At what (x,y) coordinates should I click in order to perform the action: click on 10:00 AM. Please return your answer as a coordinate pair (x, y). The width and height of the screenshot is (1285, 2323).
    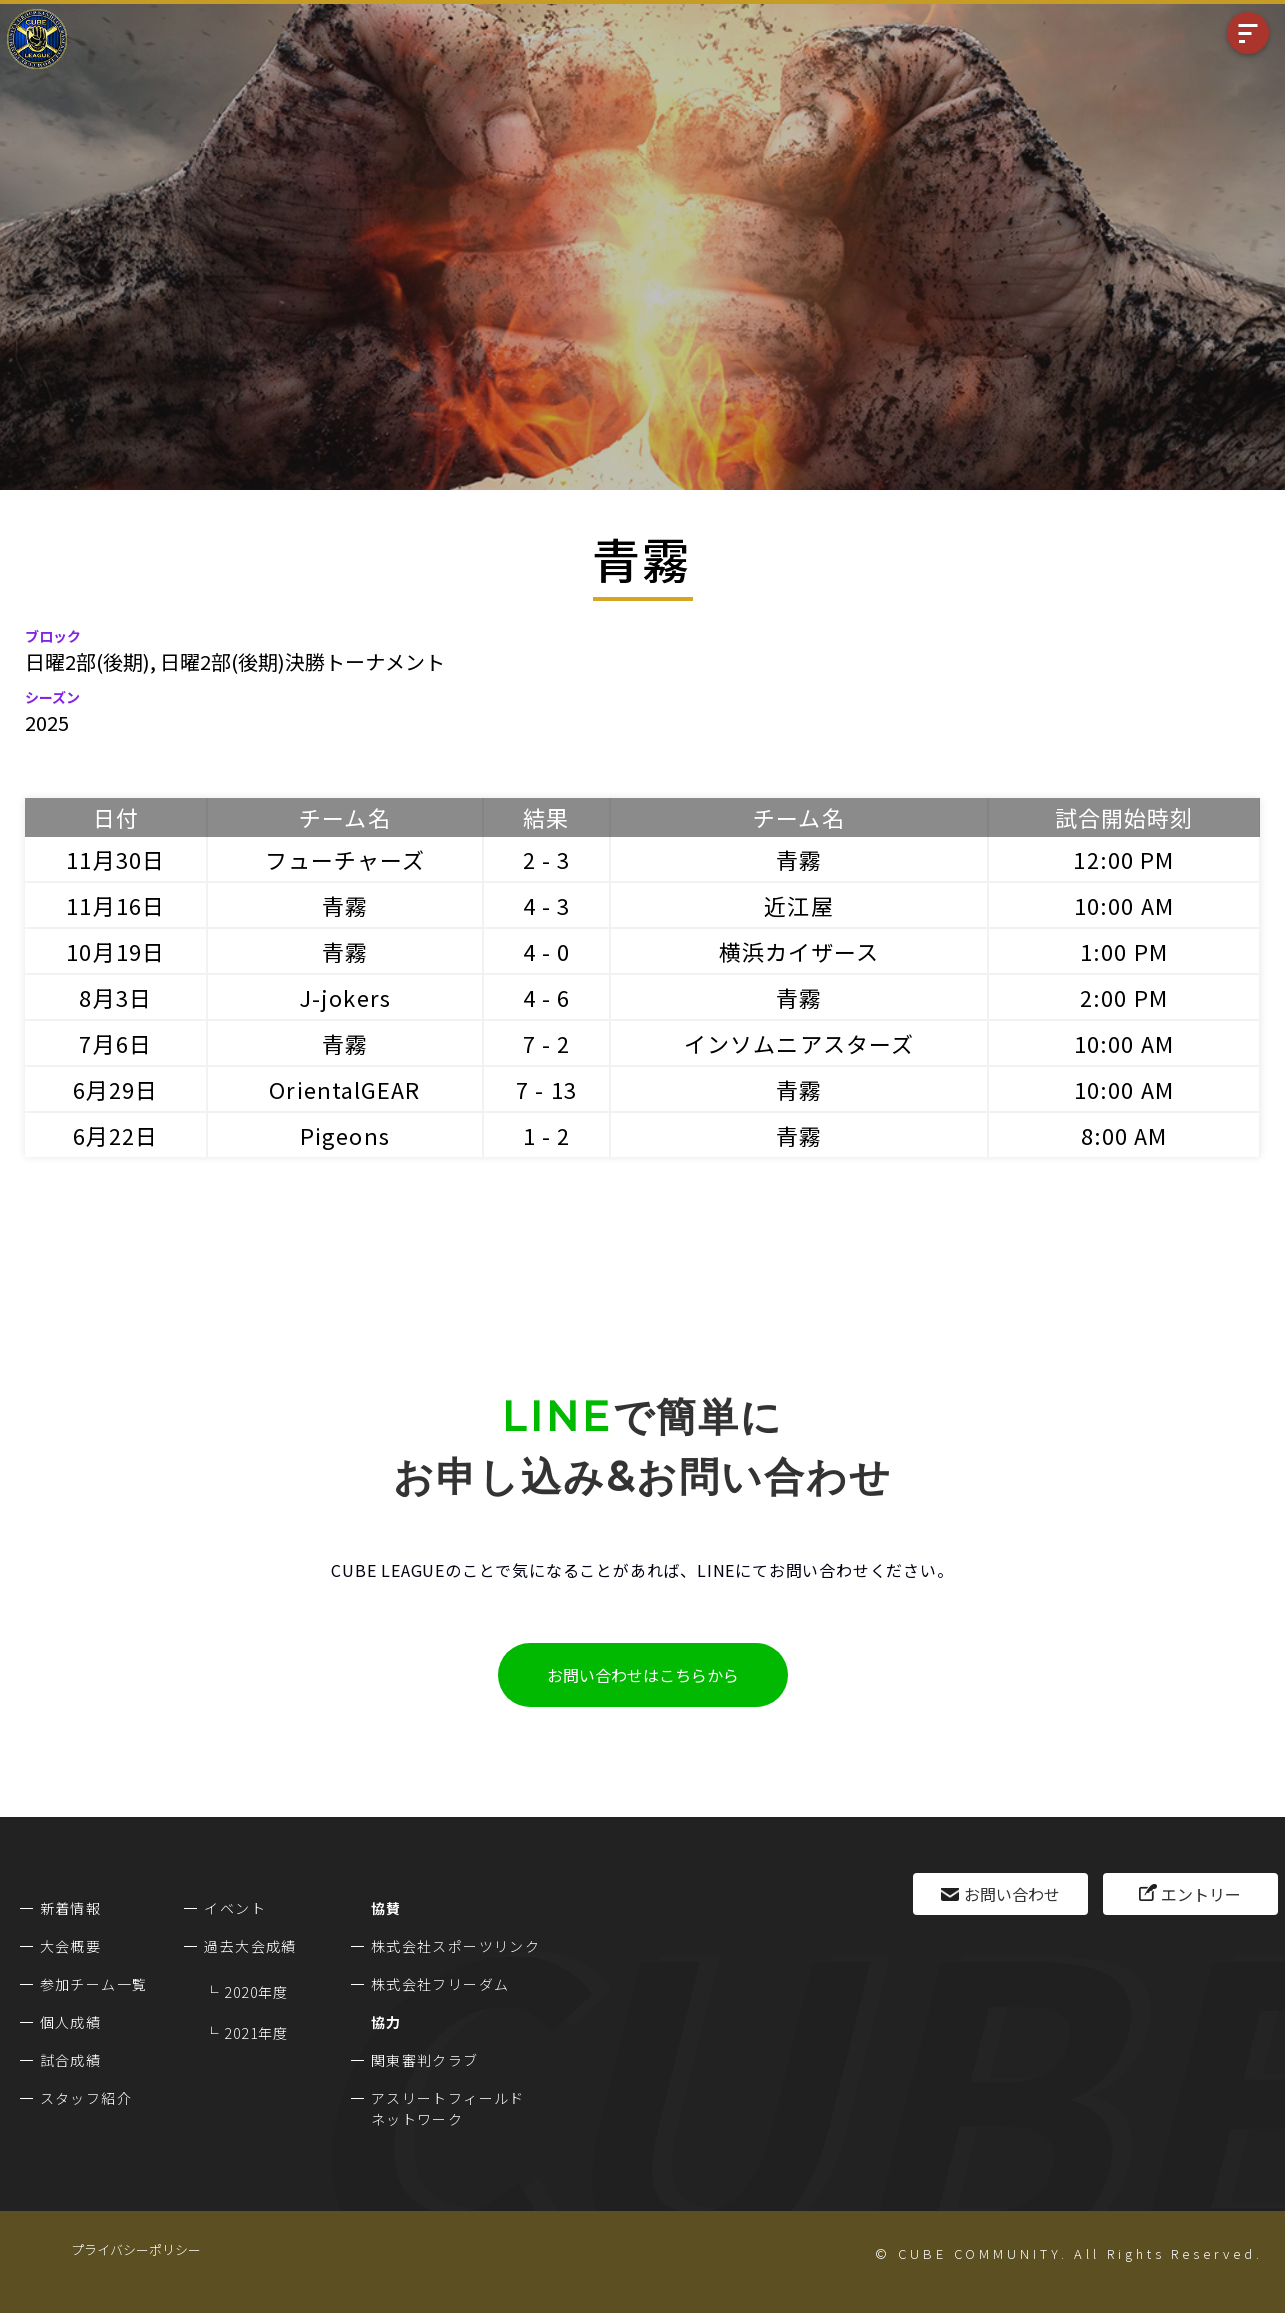
    Looking at the image, I should click on (1124, 905).